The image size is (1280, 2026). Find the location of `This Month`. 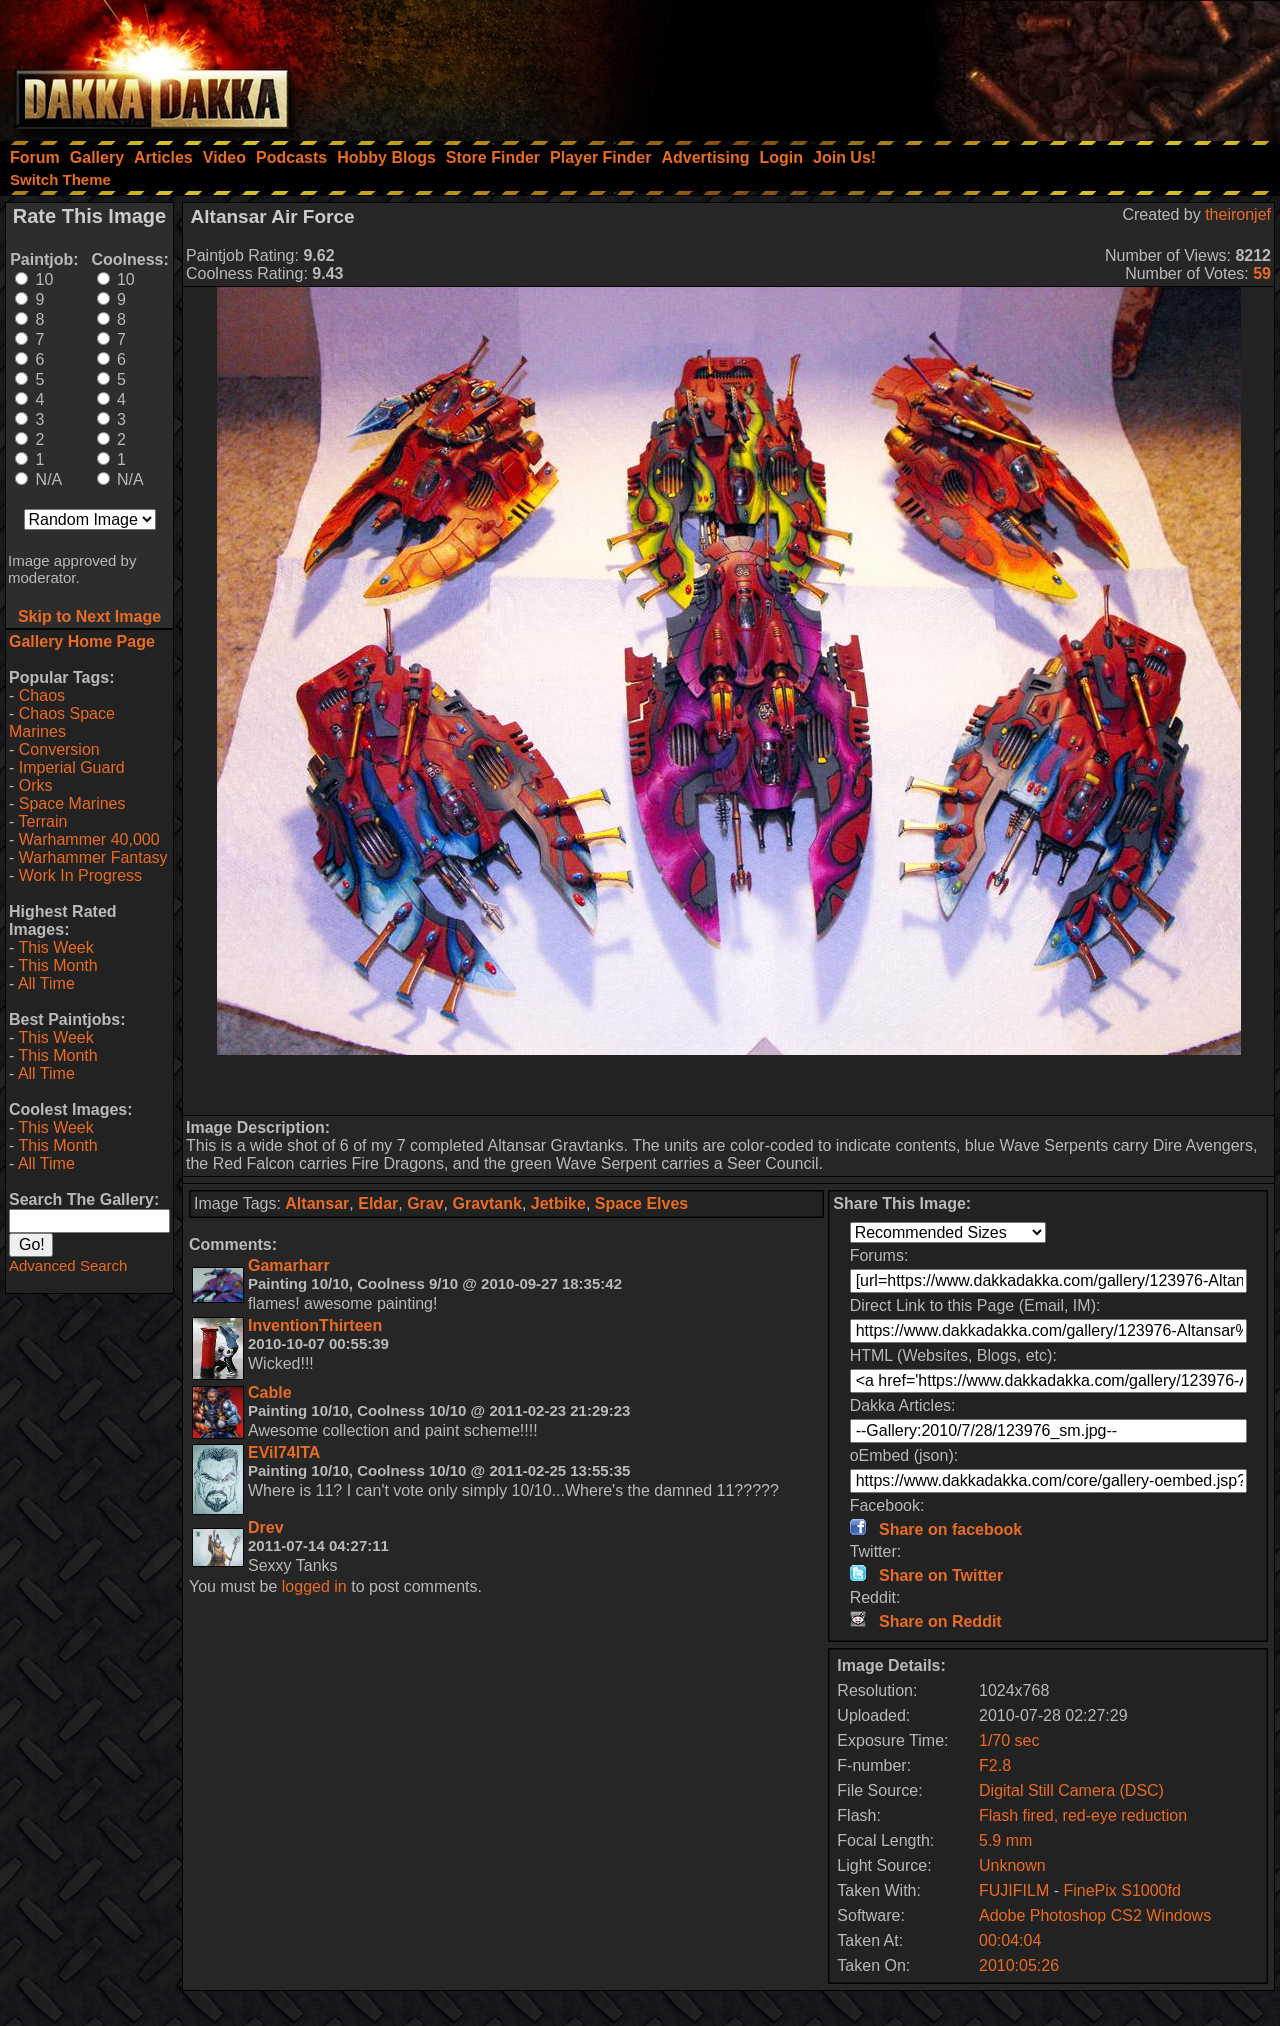

This Month is located at coordinates (57, 965).